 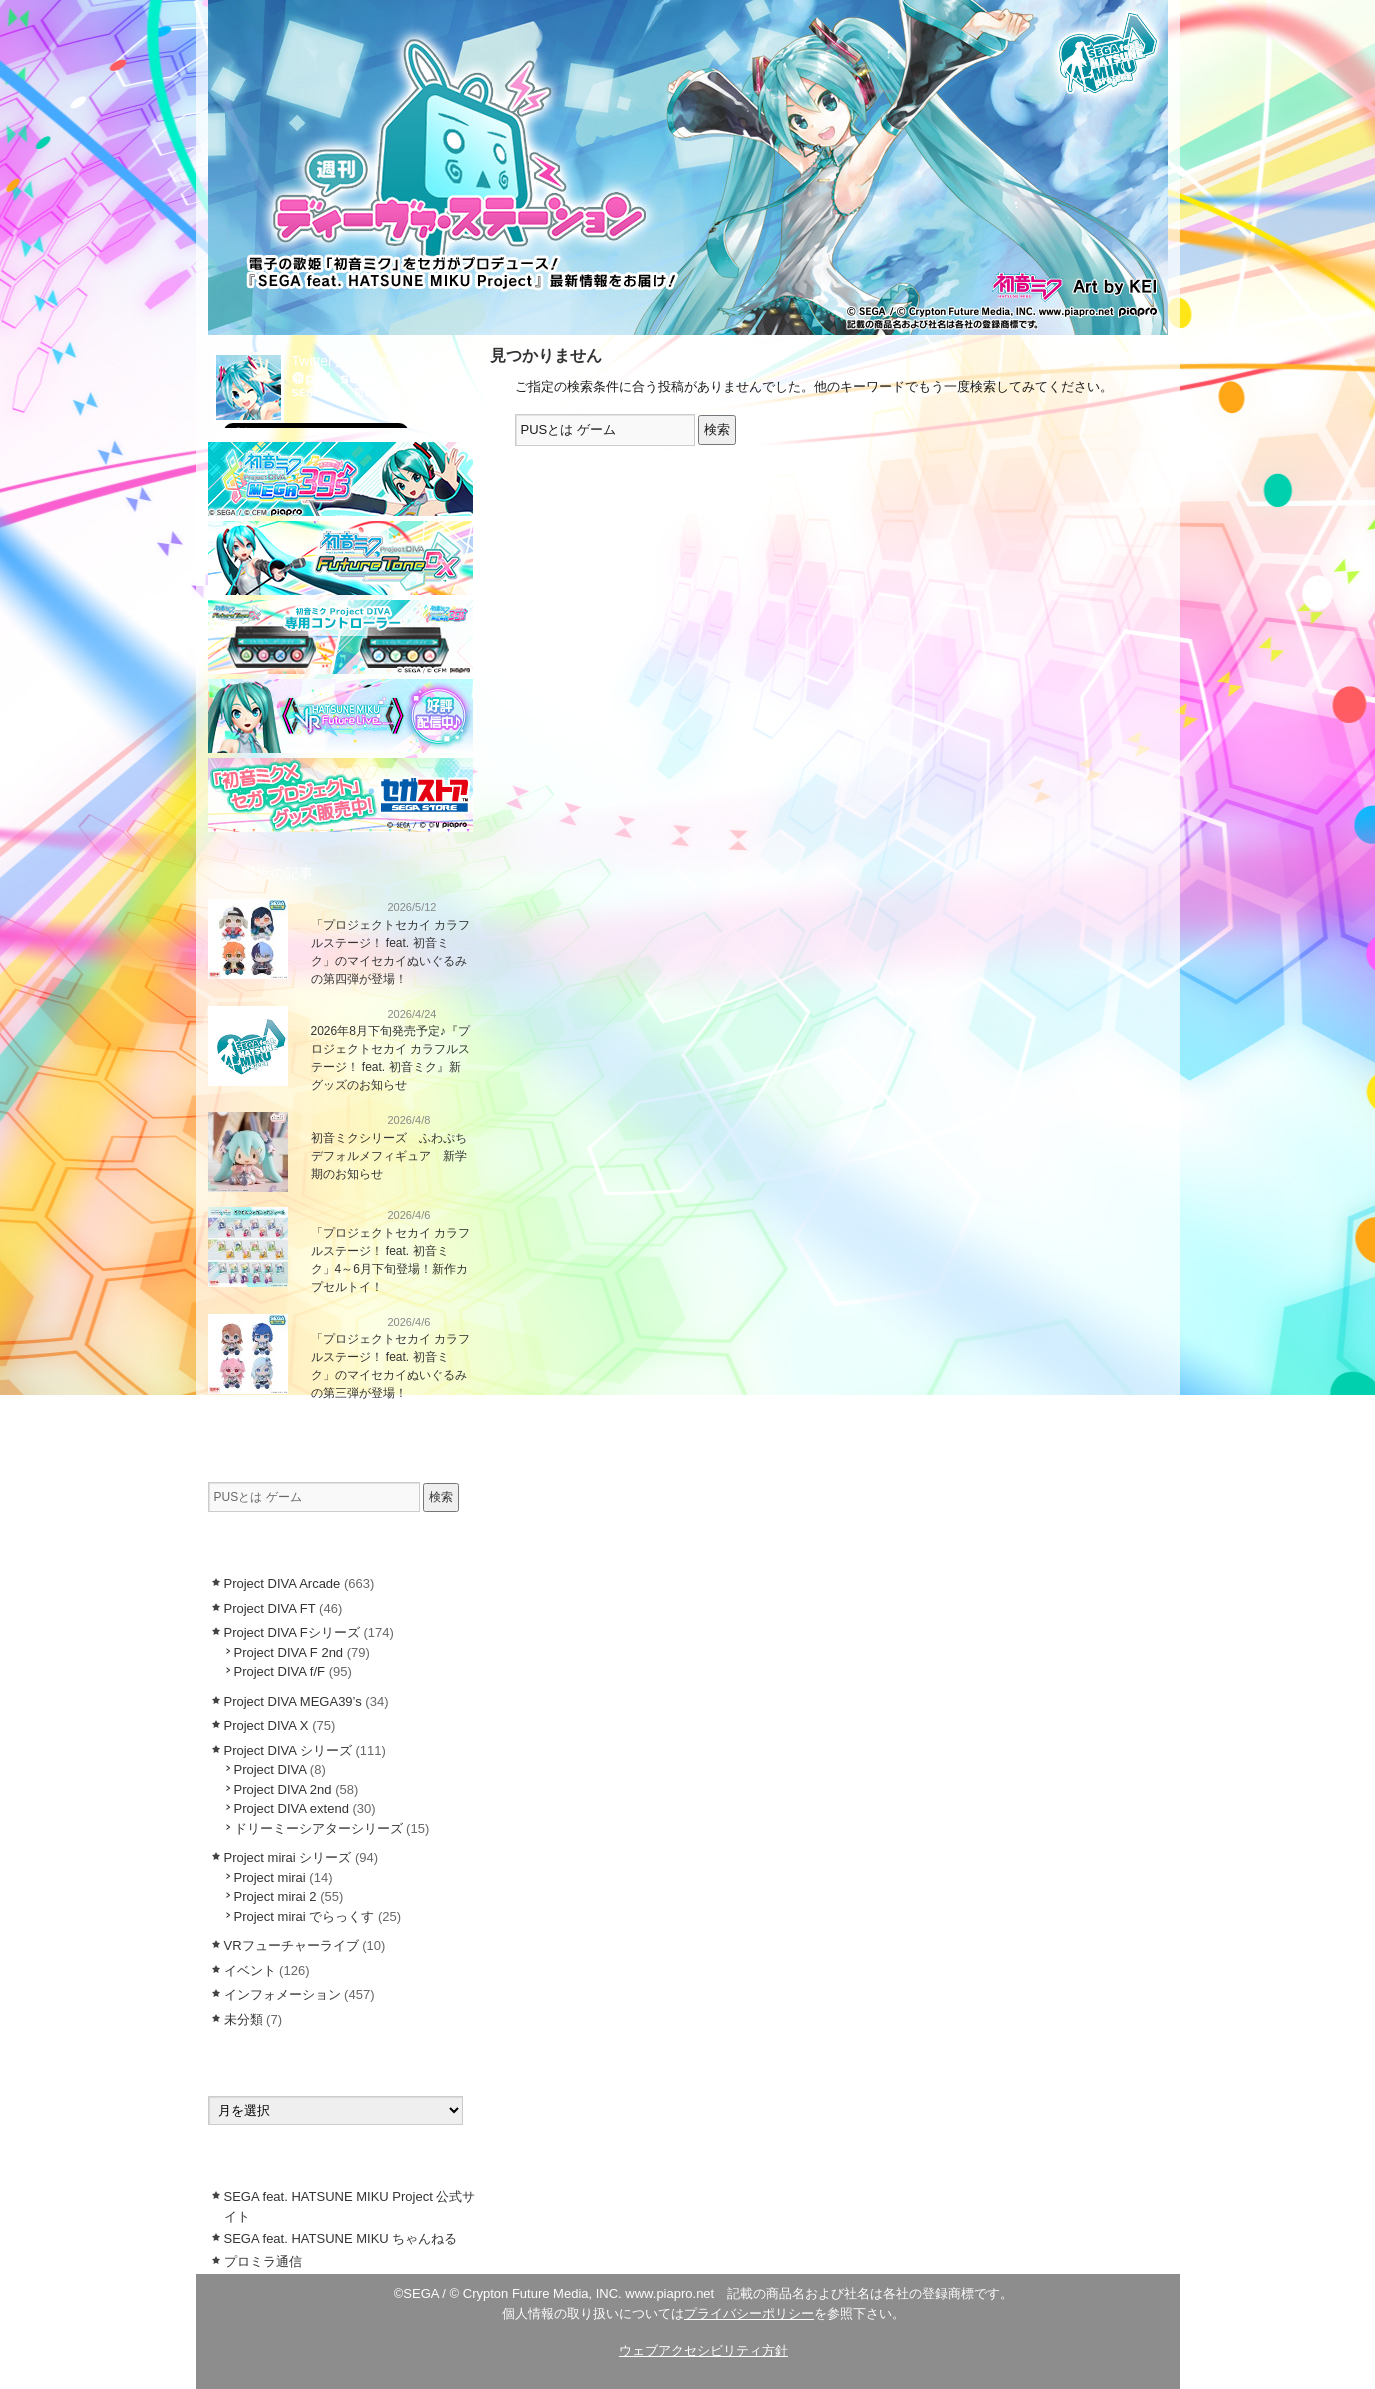 What do you see at coordinates (304, 1916) in the screenshot?
I see `Project mirai でらっくす` at bounding box center [304, 1916].